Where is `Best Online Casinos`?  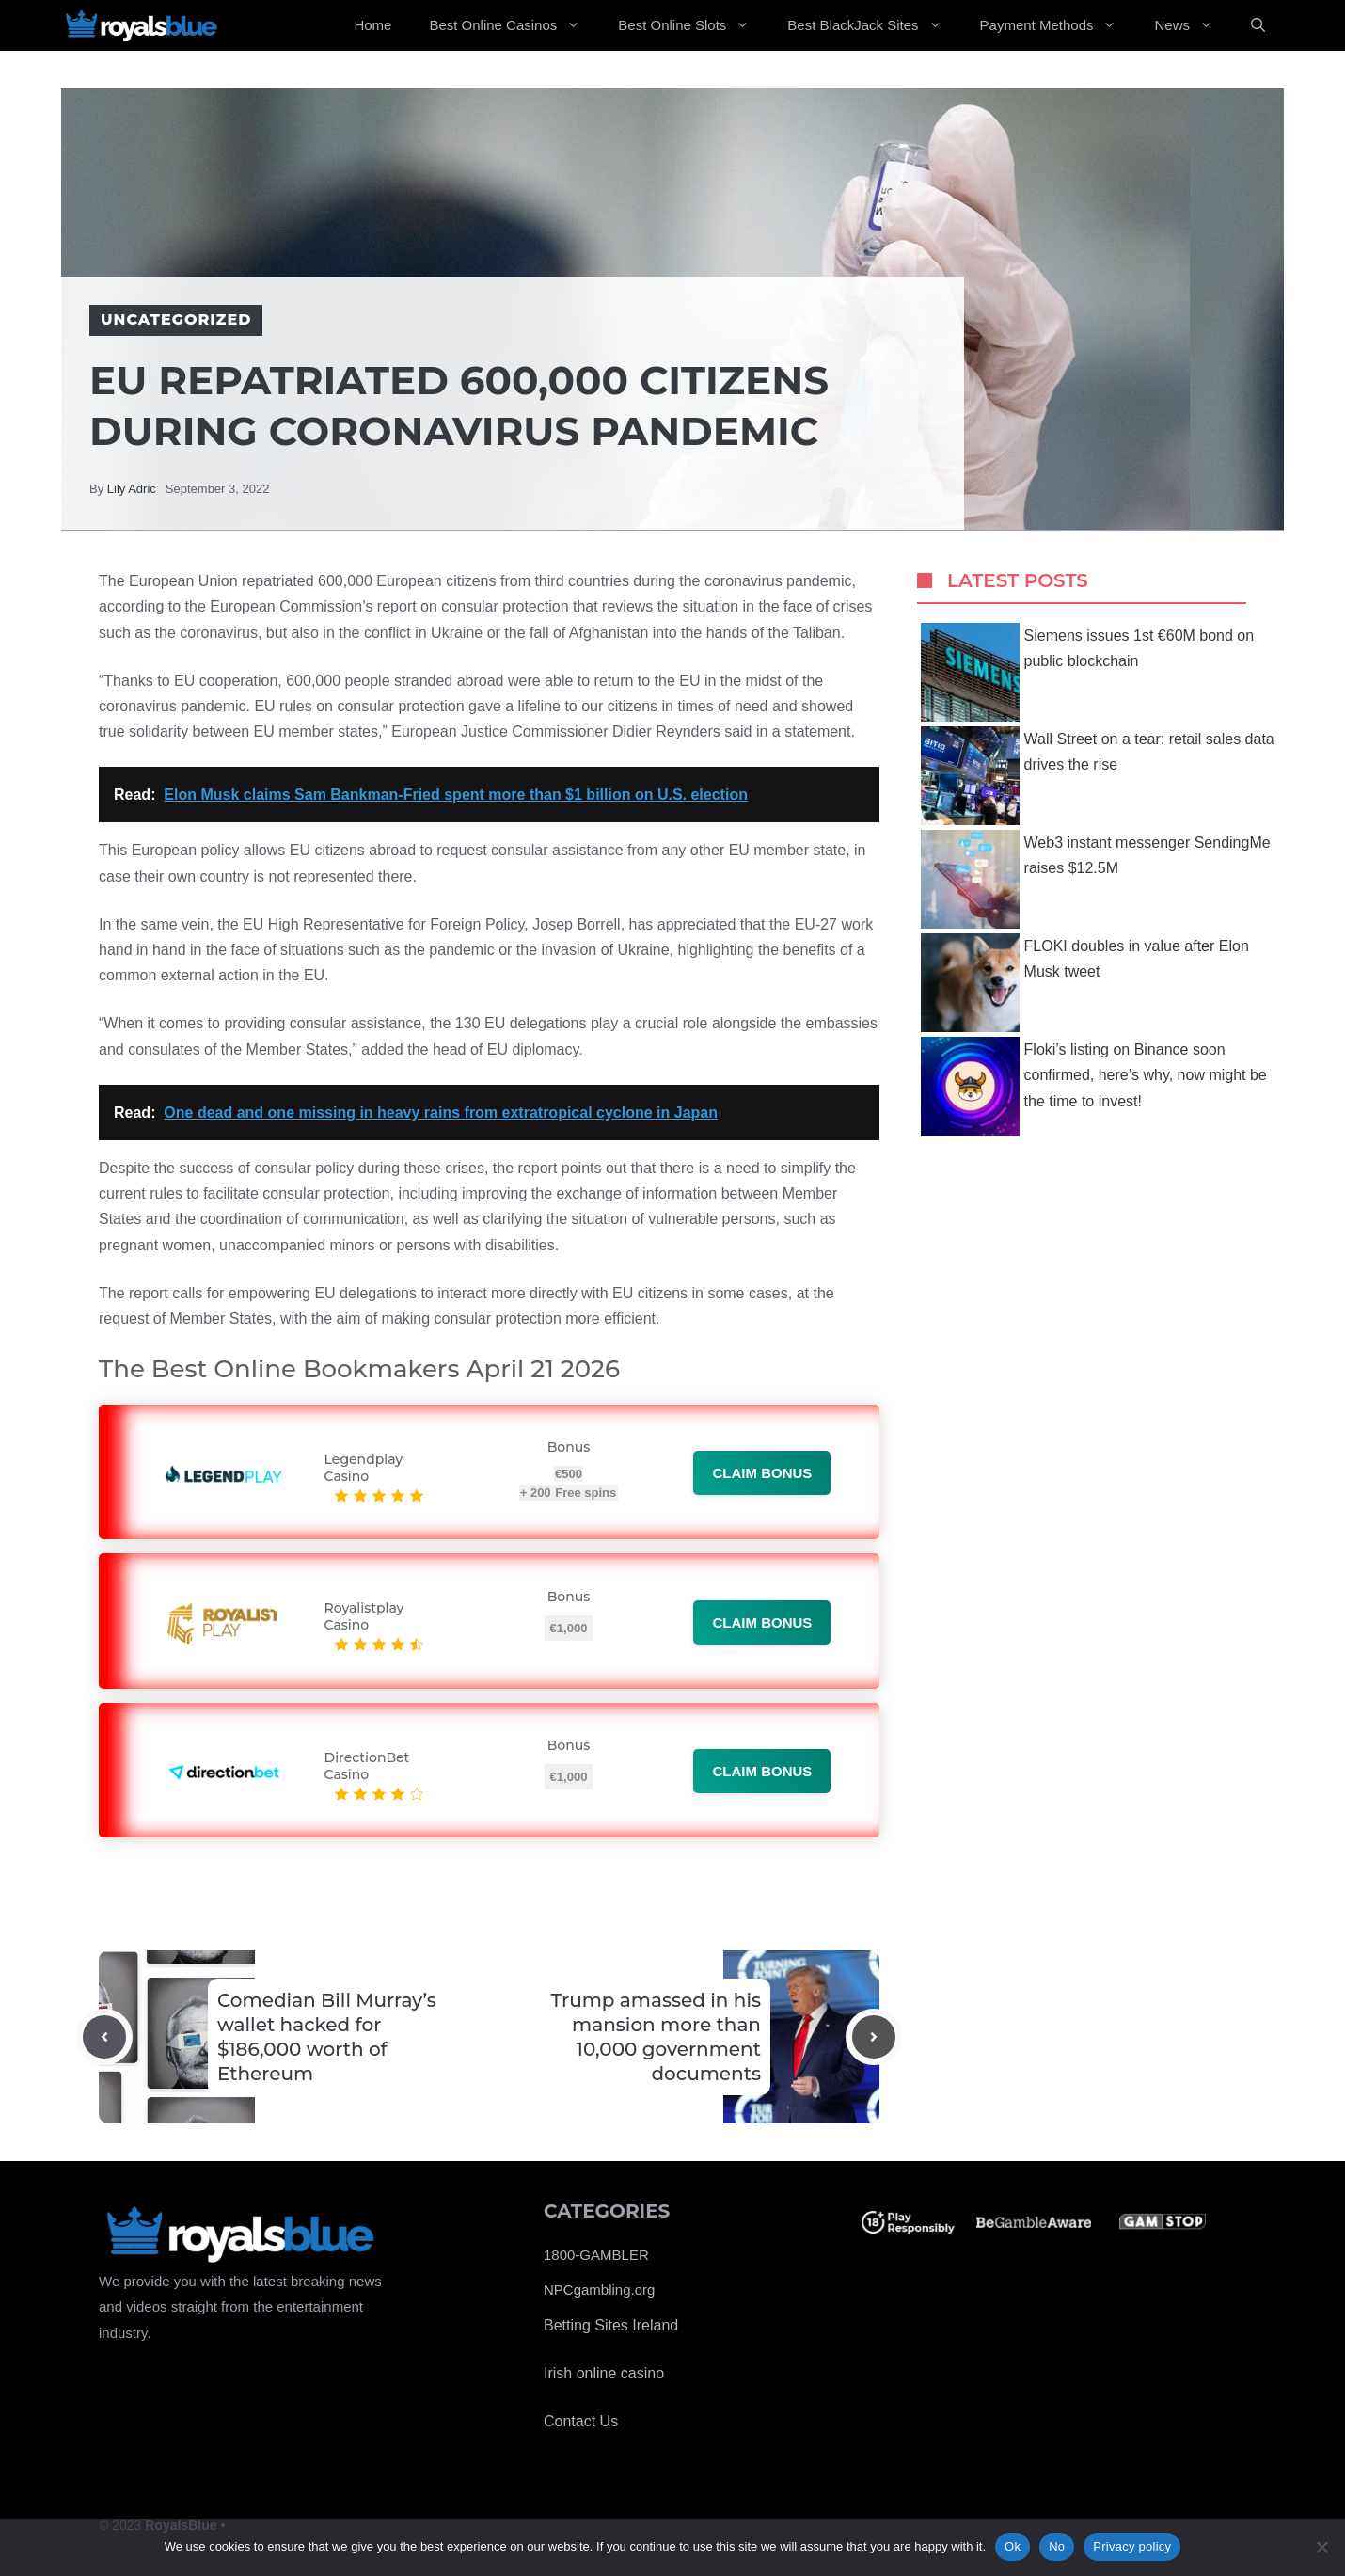
Best Online Casinos is located at coordinates (514, 25).